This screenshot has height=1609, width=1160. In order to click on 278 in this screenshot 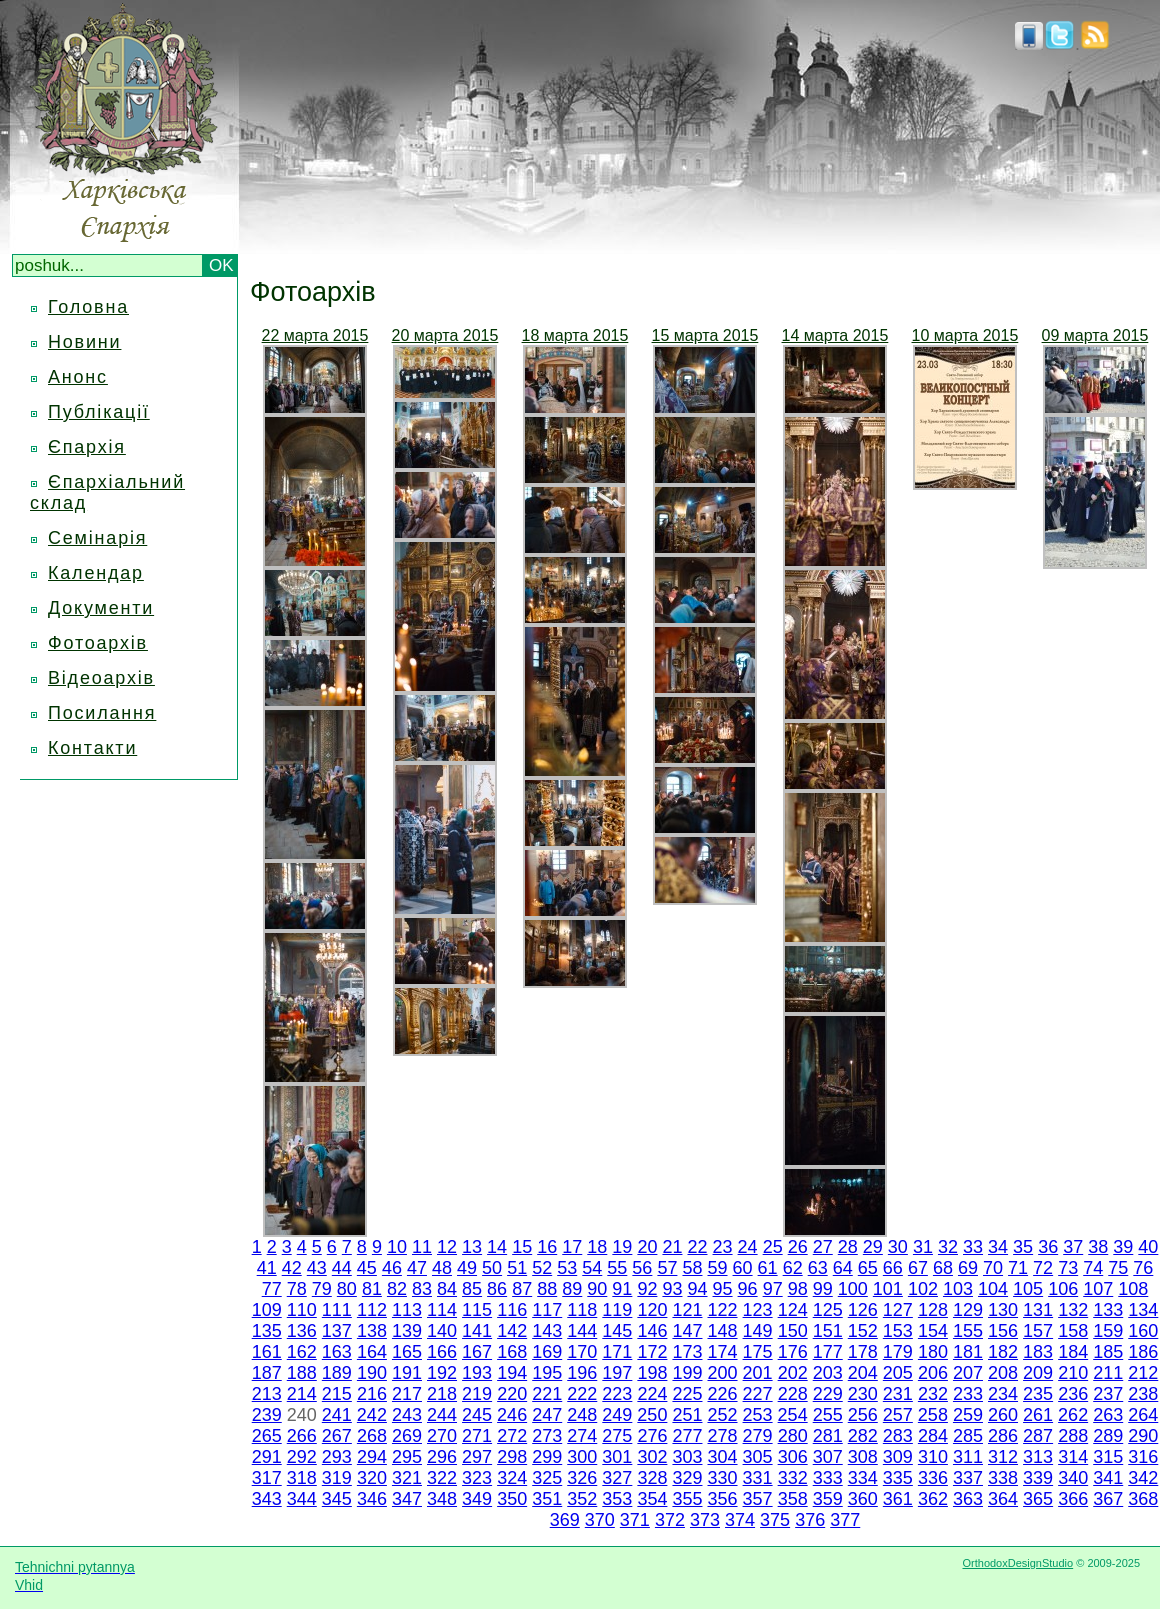, I will do `click(723, 1436)`.